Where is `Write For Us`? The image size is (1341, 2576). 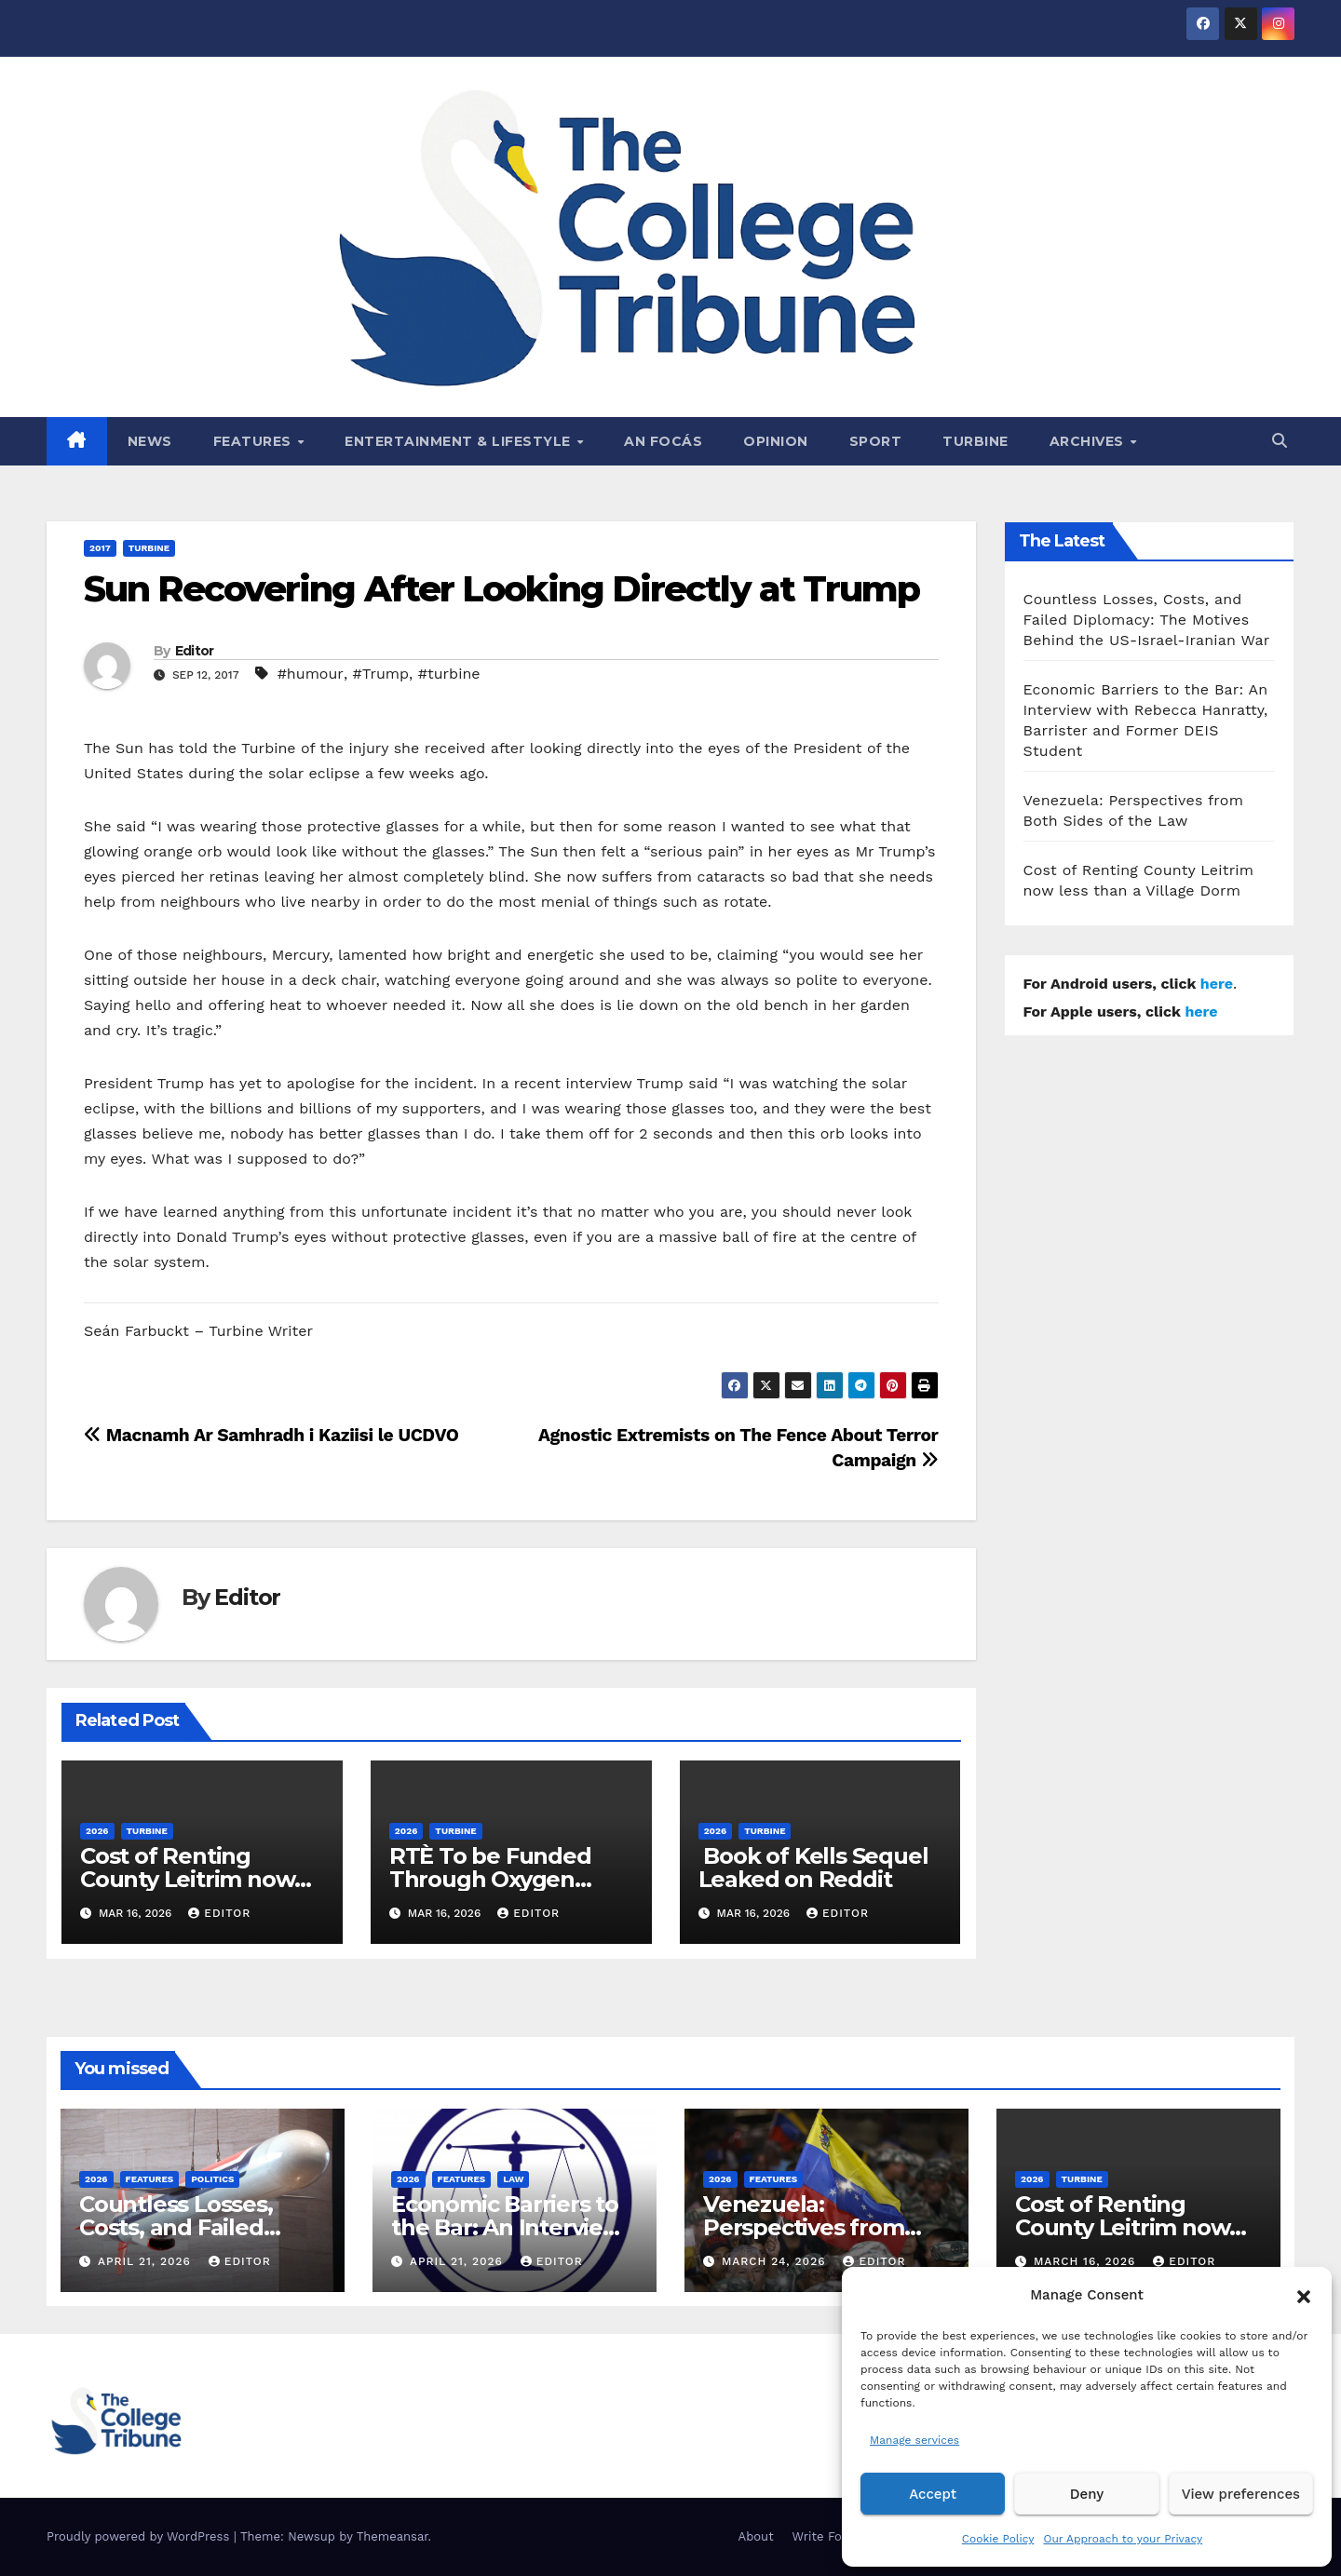
Write For Us is located at coordinates (829, 2536).